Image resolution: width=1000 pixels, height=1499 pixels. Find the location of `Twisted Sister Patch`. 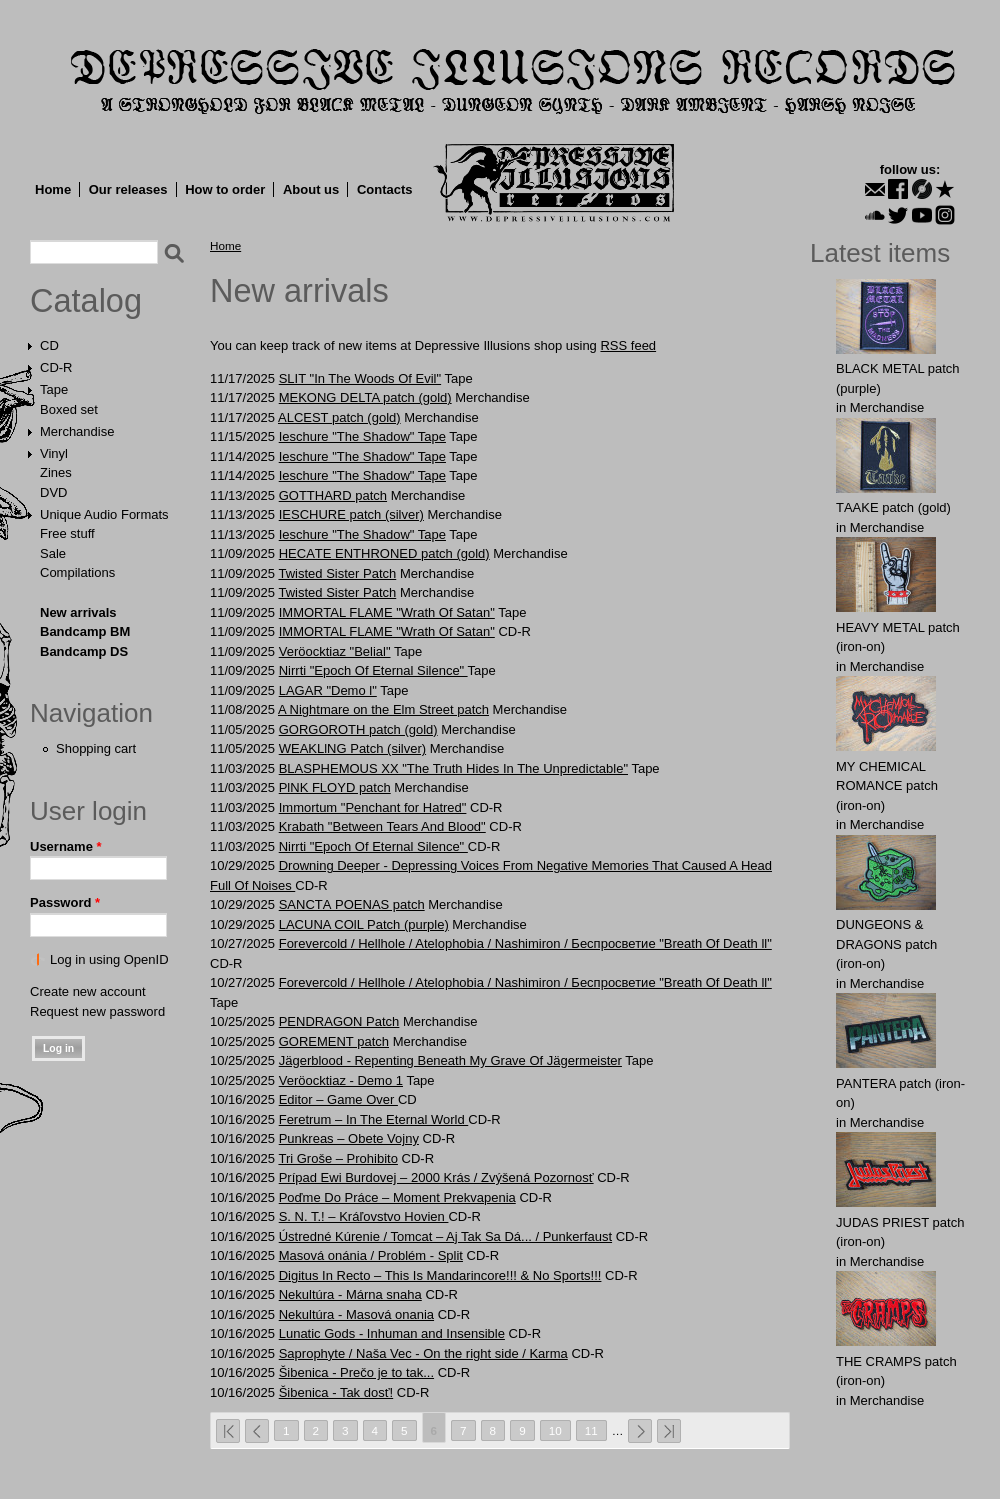

Twisted Sister Patch is located at coordinates (337, 573).